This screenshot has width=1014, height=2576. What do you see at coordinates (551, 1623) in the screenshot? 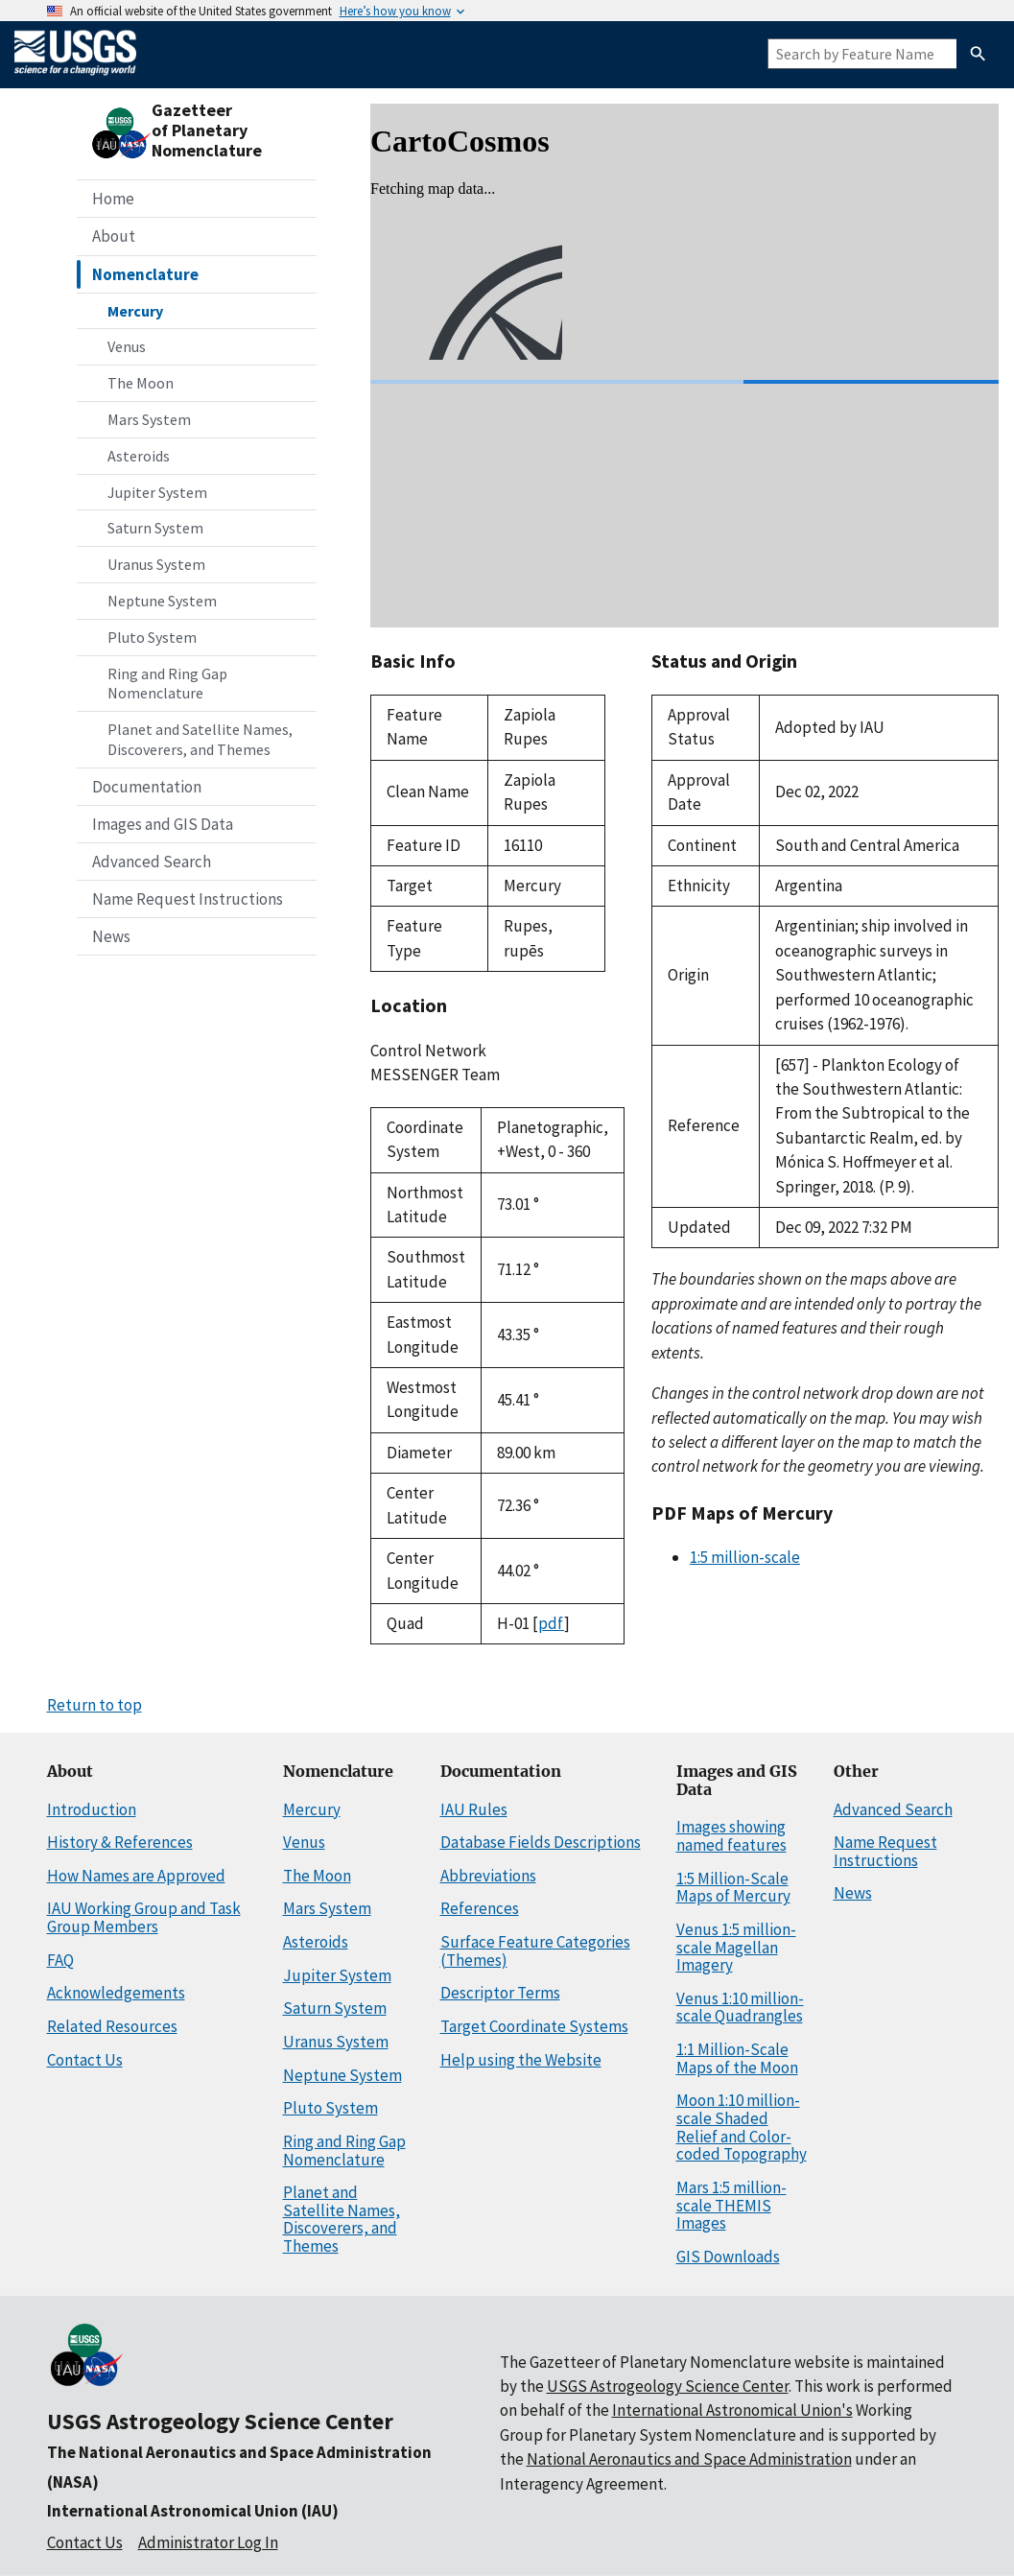
I see `pdf` at bounding box center [551, 1623].